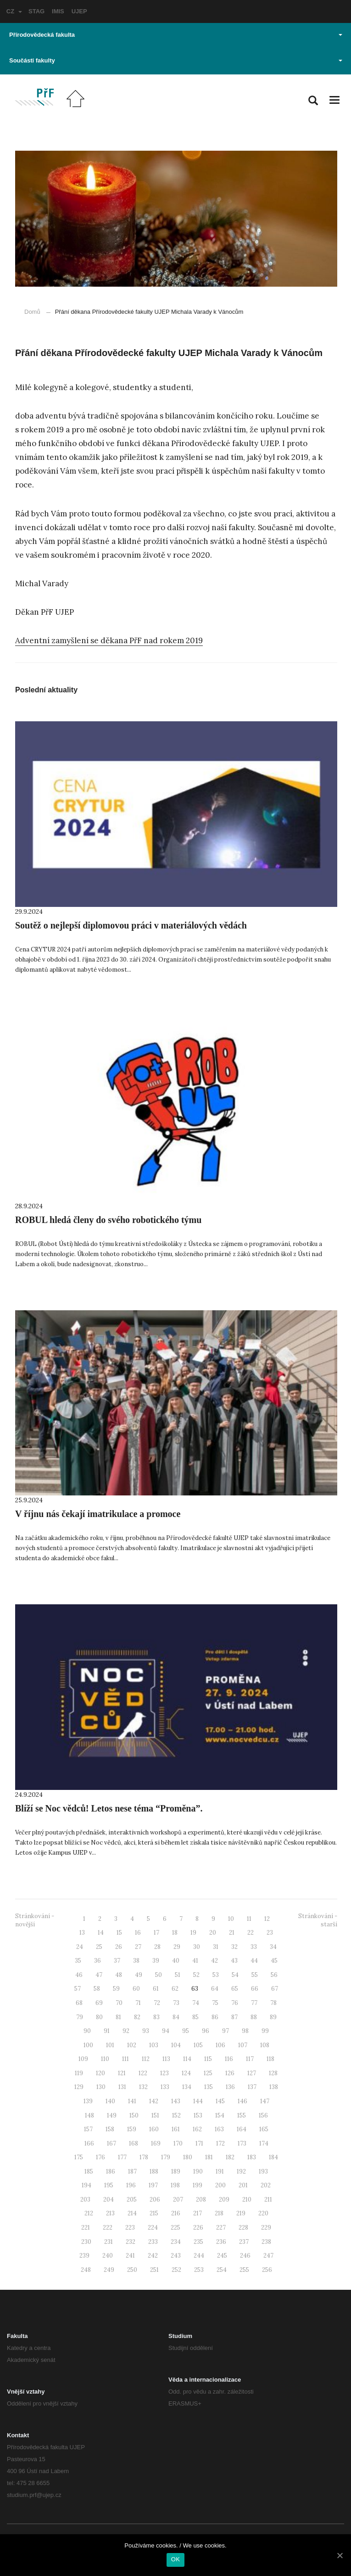 Image resolution: width=351 pixels, height=2576 pixels. What do you see at coordinates (273, 1947) in the screenshot?
I see `34` at bounding box center [273, 1947].